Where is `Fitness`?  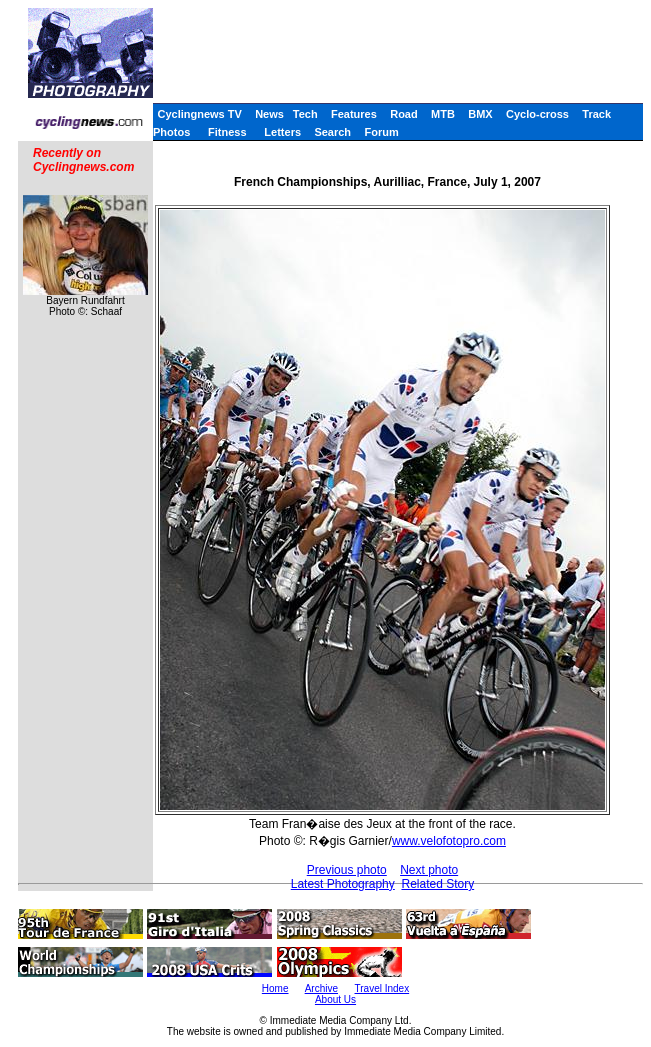
Fitness is located at coordinates (227, 132).